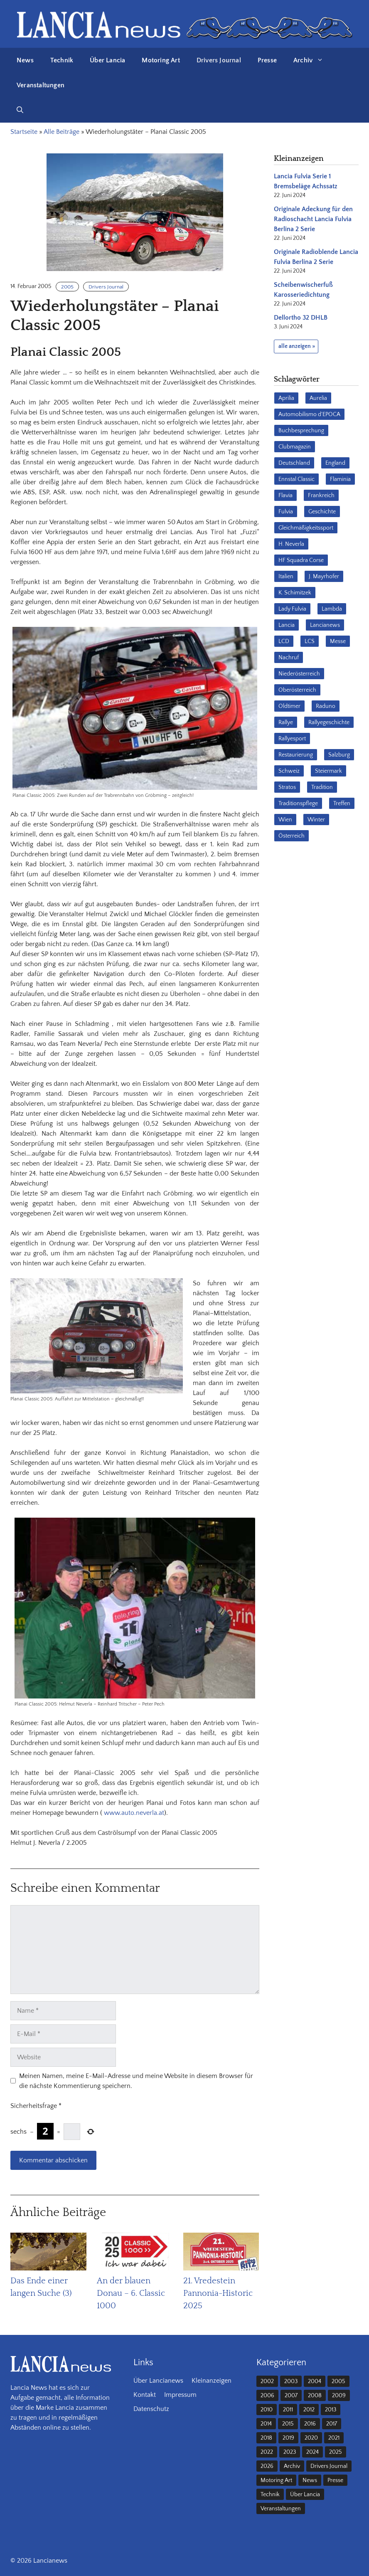 The height and width of the screenshot is (2576, 369). Describe the element at coordinates (325, 625) in the screenshot. I see `Lancianews [Lancianews (26 Einträge)]` at that location.